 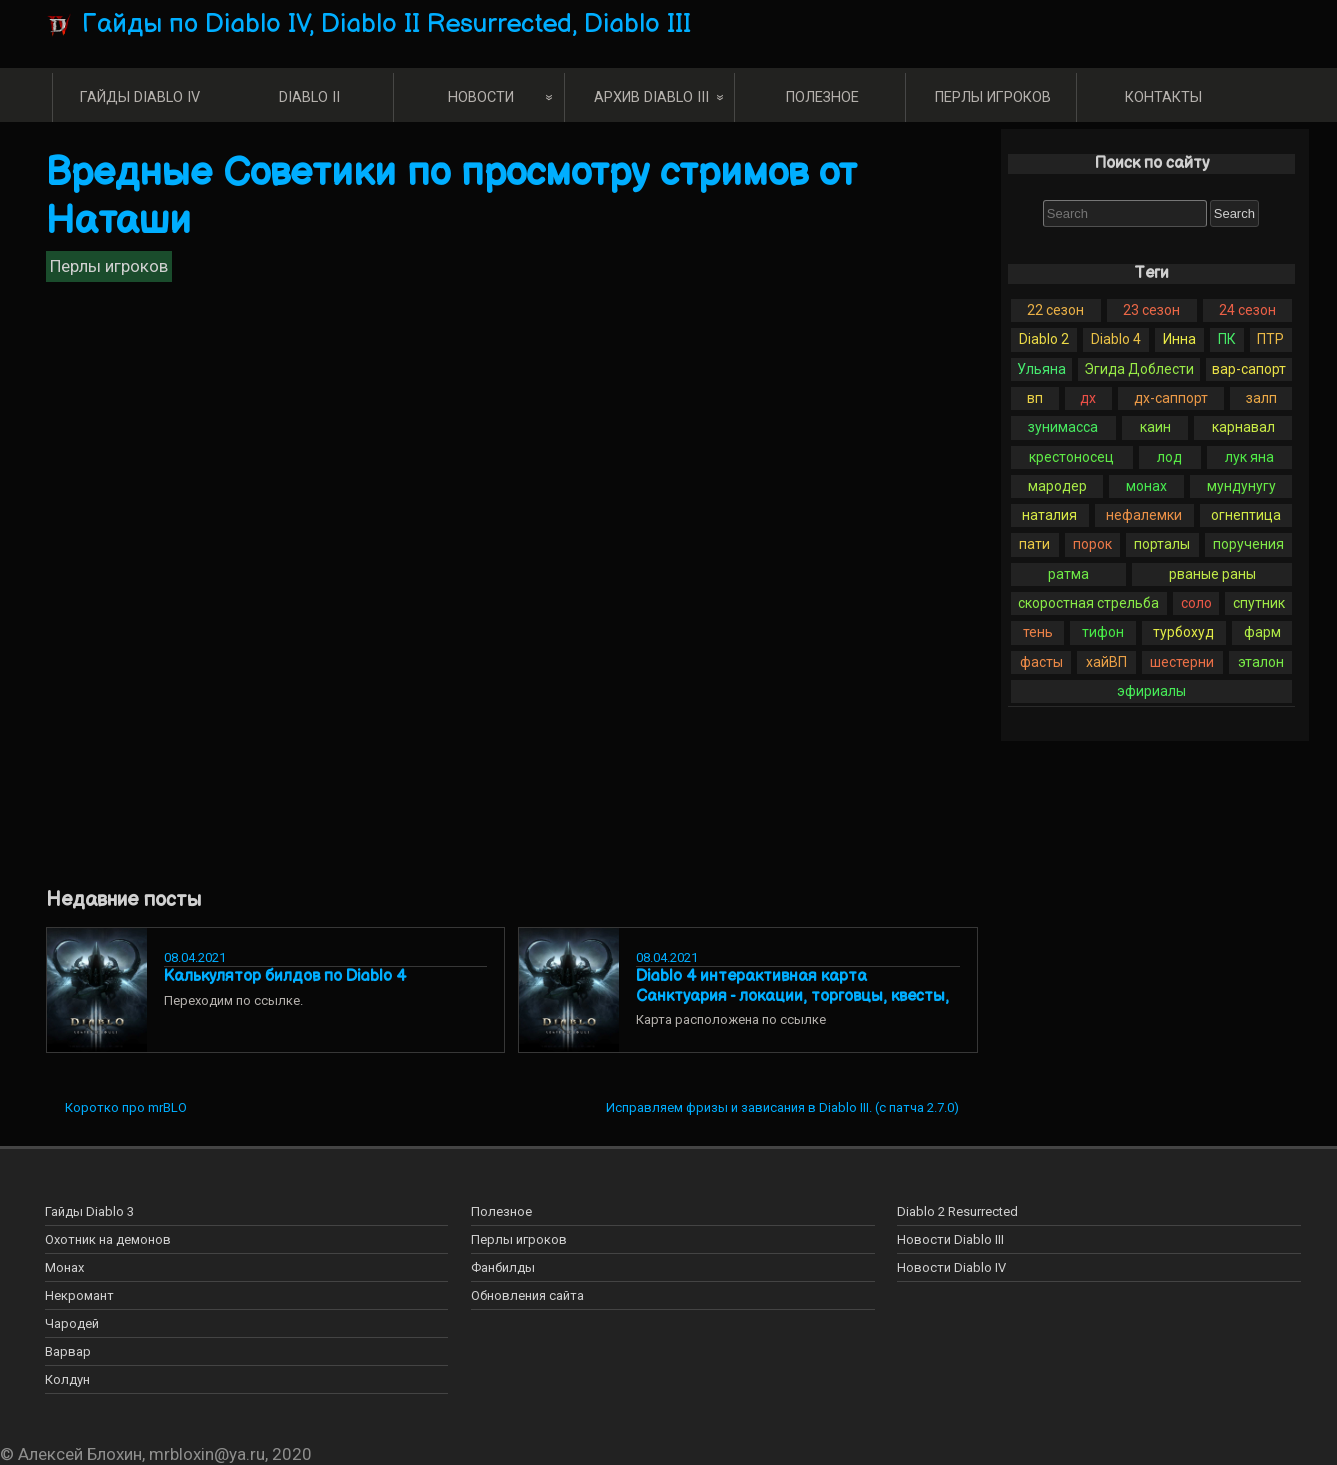 I want to click on Фанбилды, so click(x=503, y=1267).